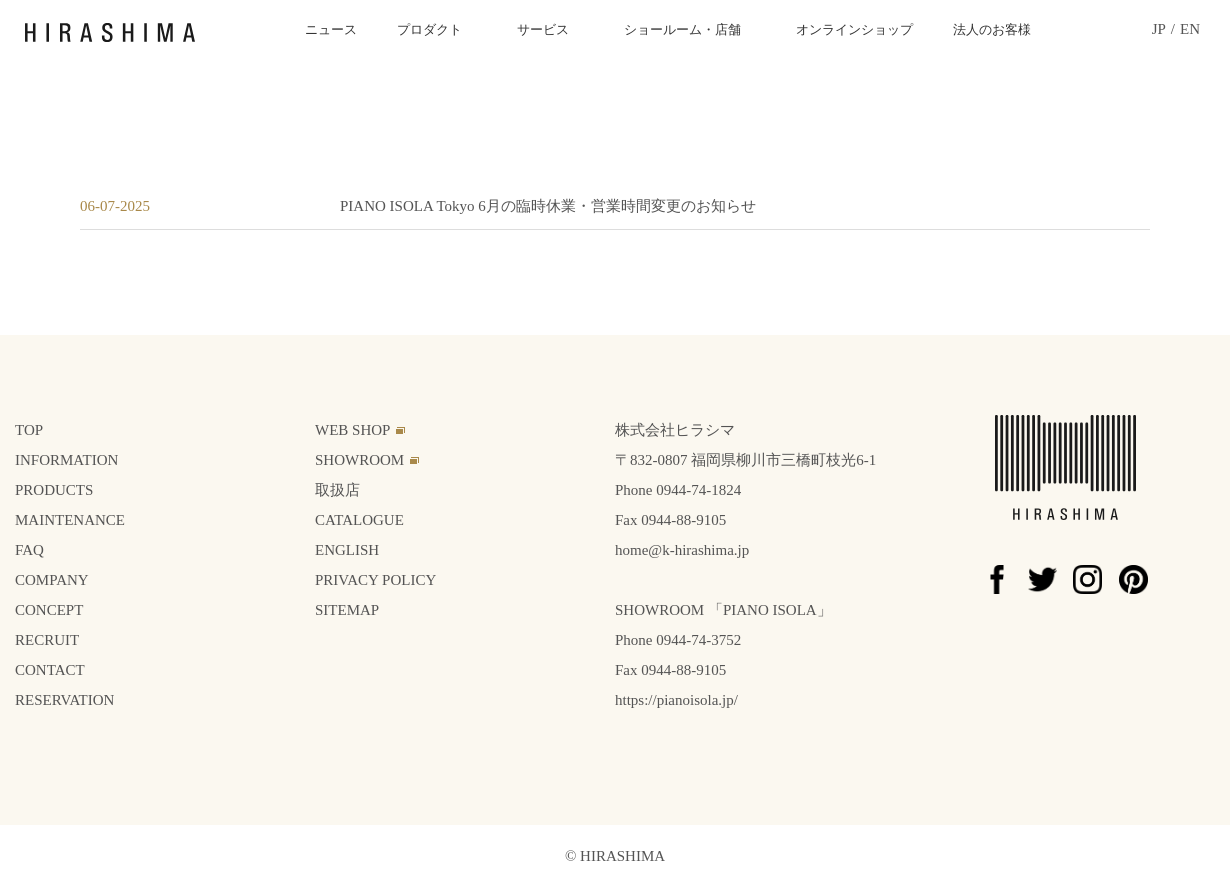 This screenshot has width=1230, height=888. Describe the element at coordinates (1190, 29) in the screenshot. I see `EN` at that location.